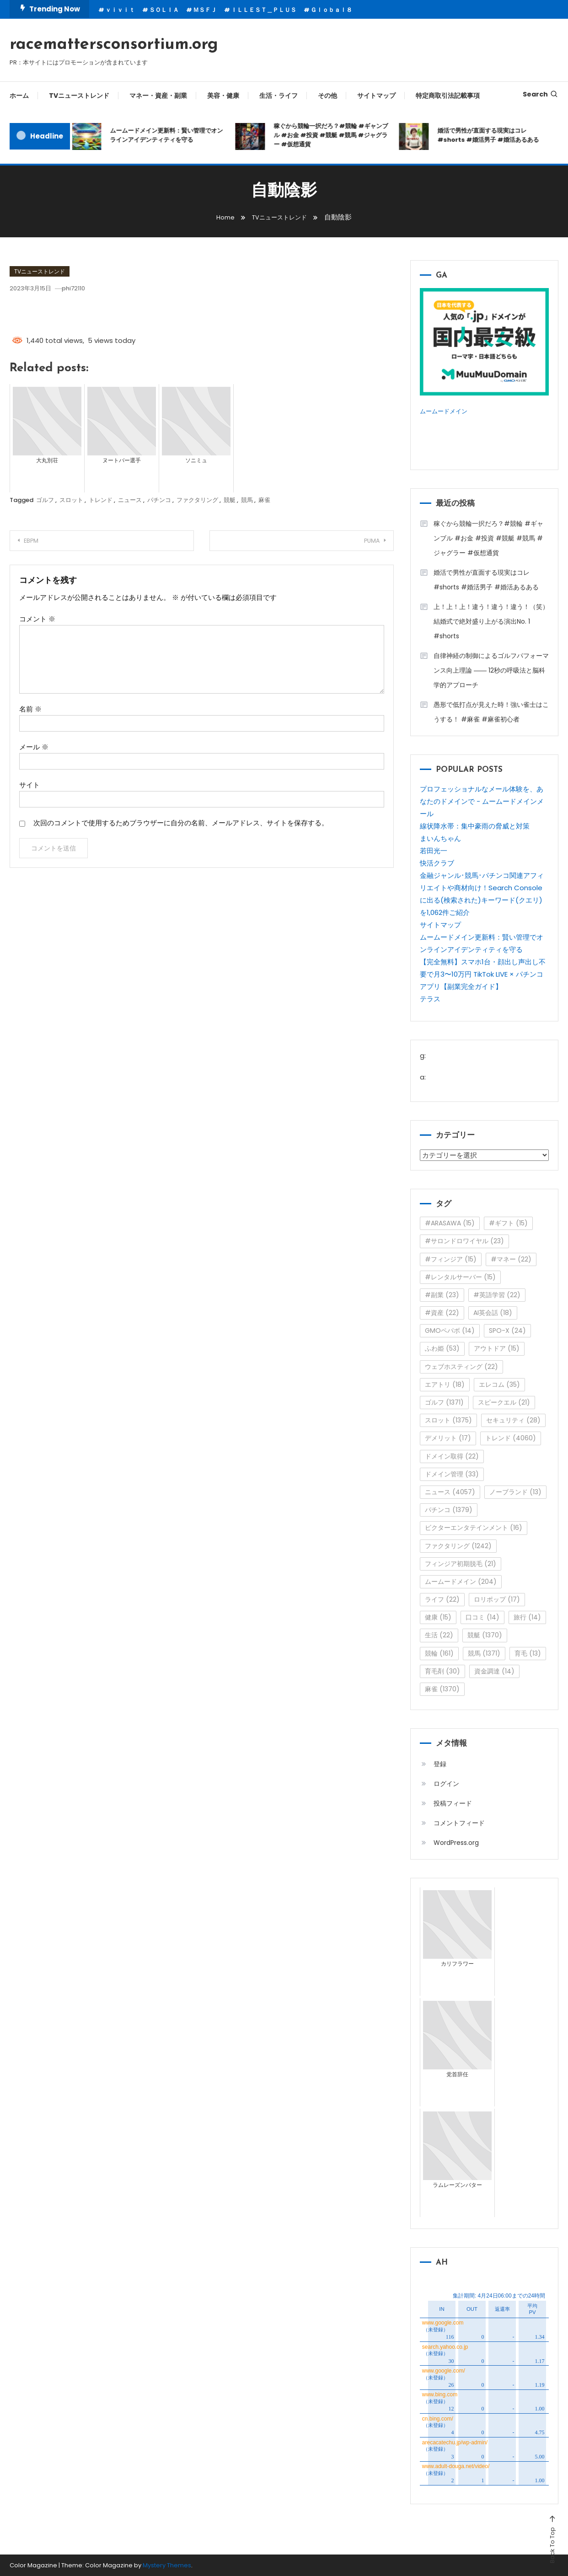 The image size is (568, 2576). Describe the element at coordinates (499, 1384) in the screenshot. I see `エレコム [エレコム (35個の項目)]` at that location.